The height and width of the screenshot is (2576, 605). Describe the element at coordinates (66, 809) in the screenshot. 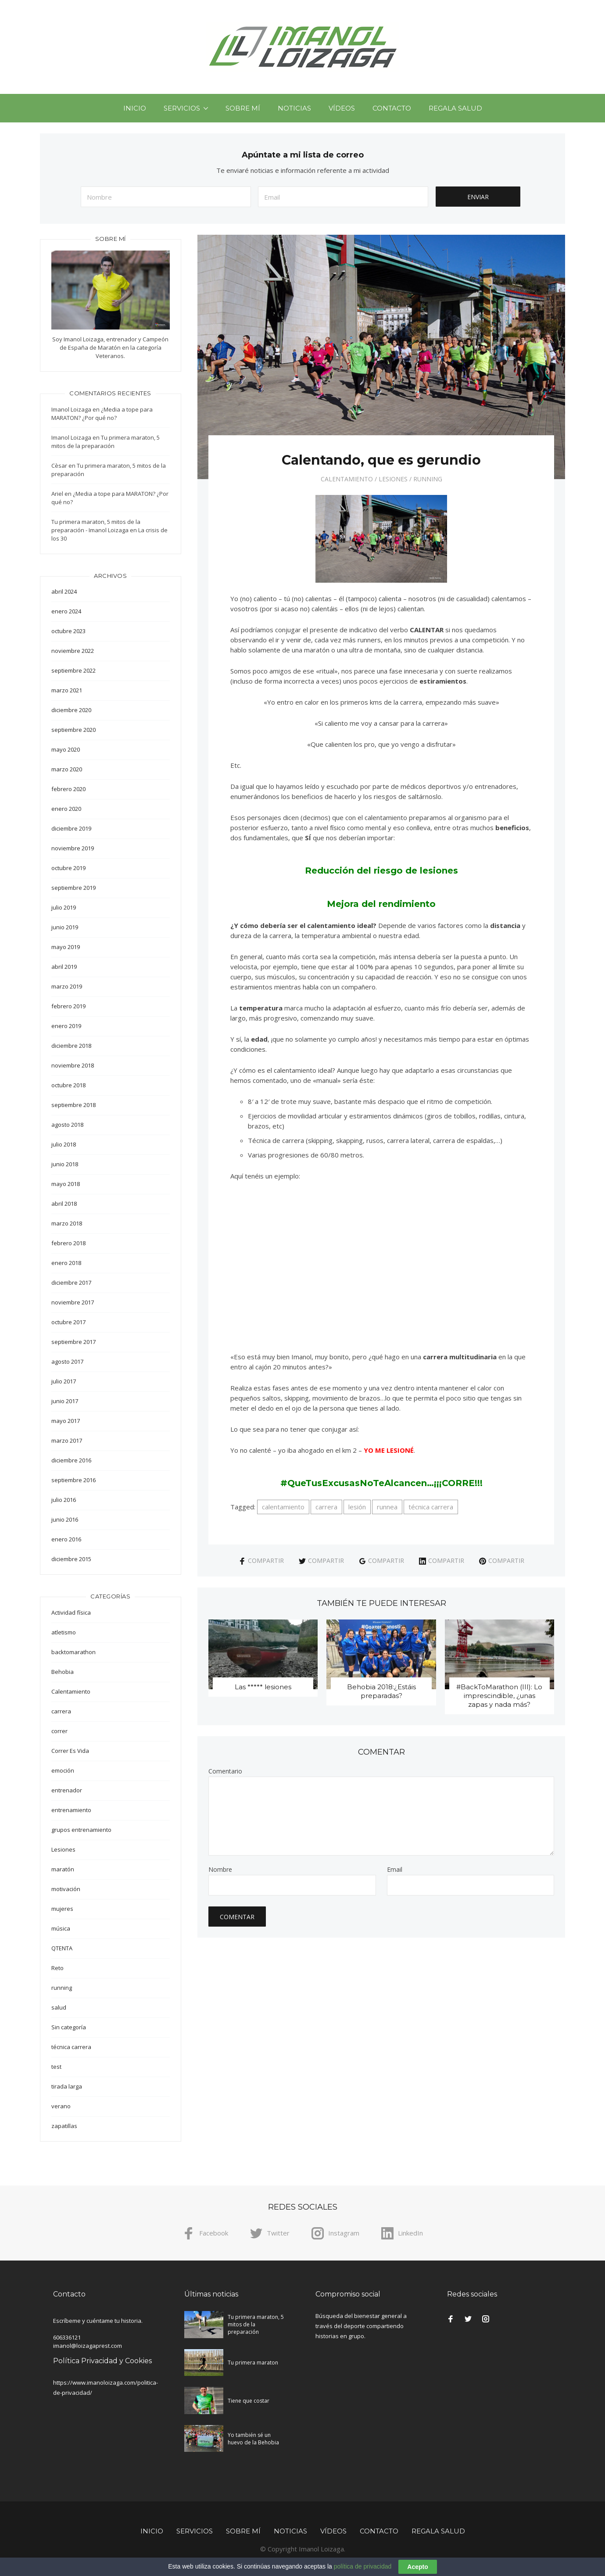

I see `enero 2020` at that location.